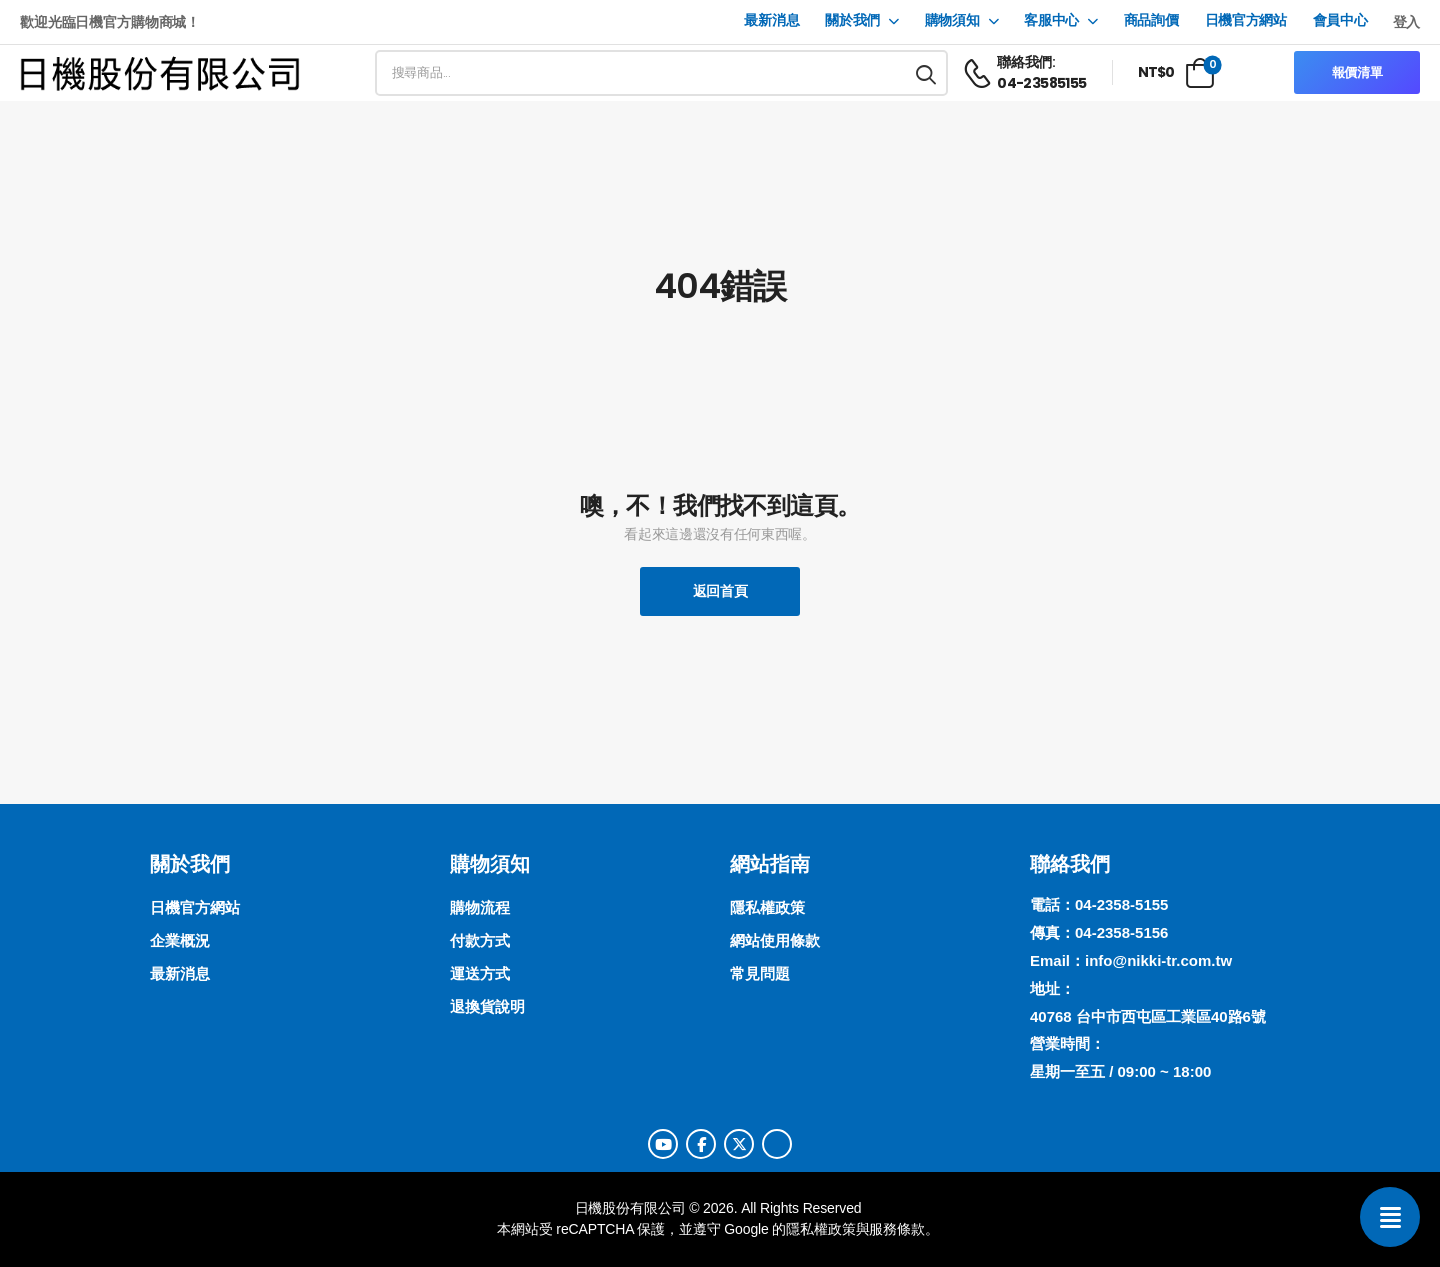  What do you see at coordinates (1051, 20) in the screenshot?
I see `客服中心` at bounding box center [1051, 20].